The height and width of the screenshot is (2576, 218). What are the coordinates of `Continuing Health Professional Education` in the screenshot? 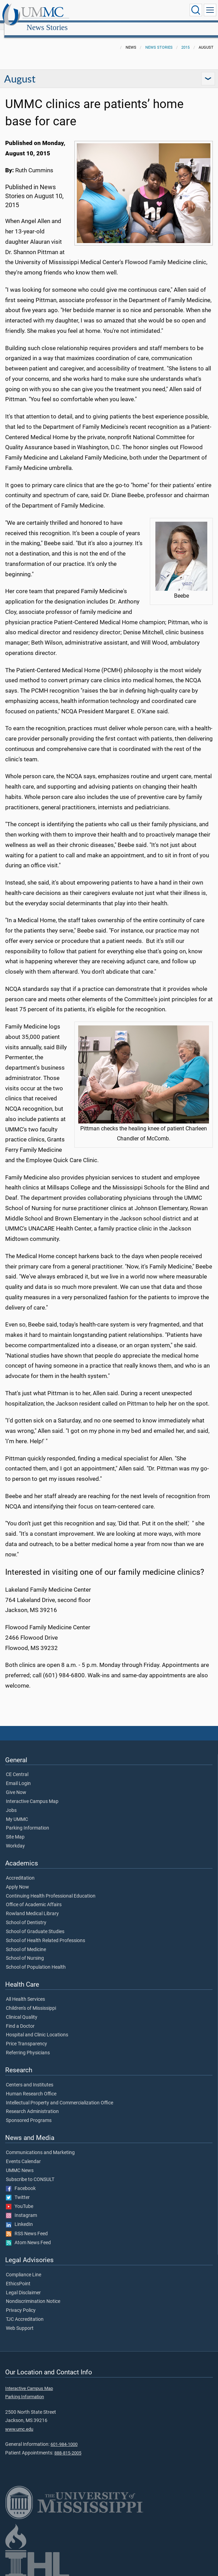 It's located at (51, 1888).